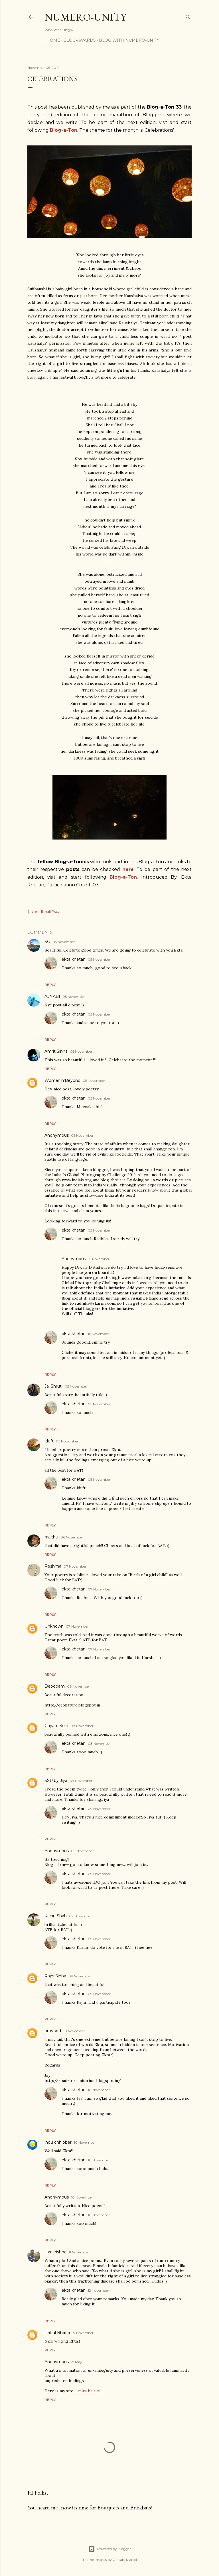 The height and width of the screenshot is (2576, 219). Describe the element at coordinates (81, 1780) in the screenshot. I see `09 November` at that location.